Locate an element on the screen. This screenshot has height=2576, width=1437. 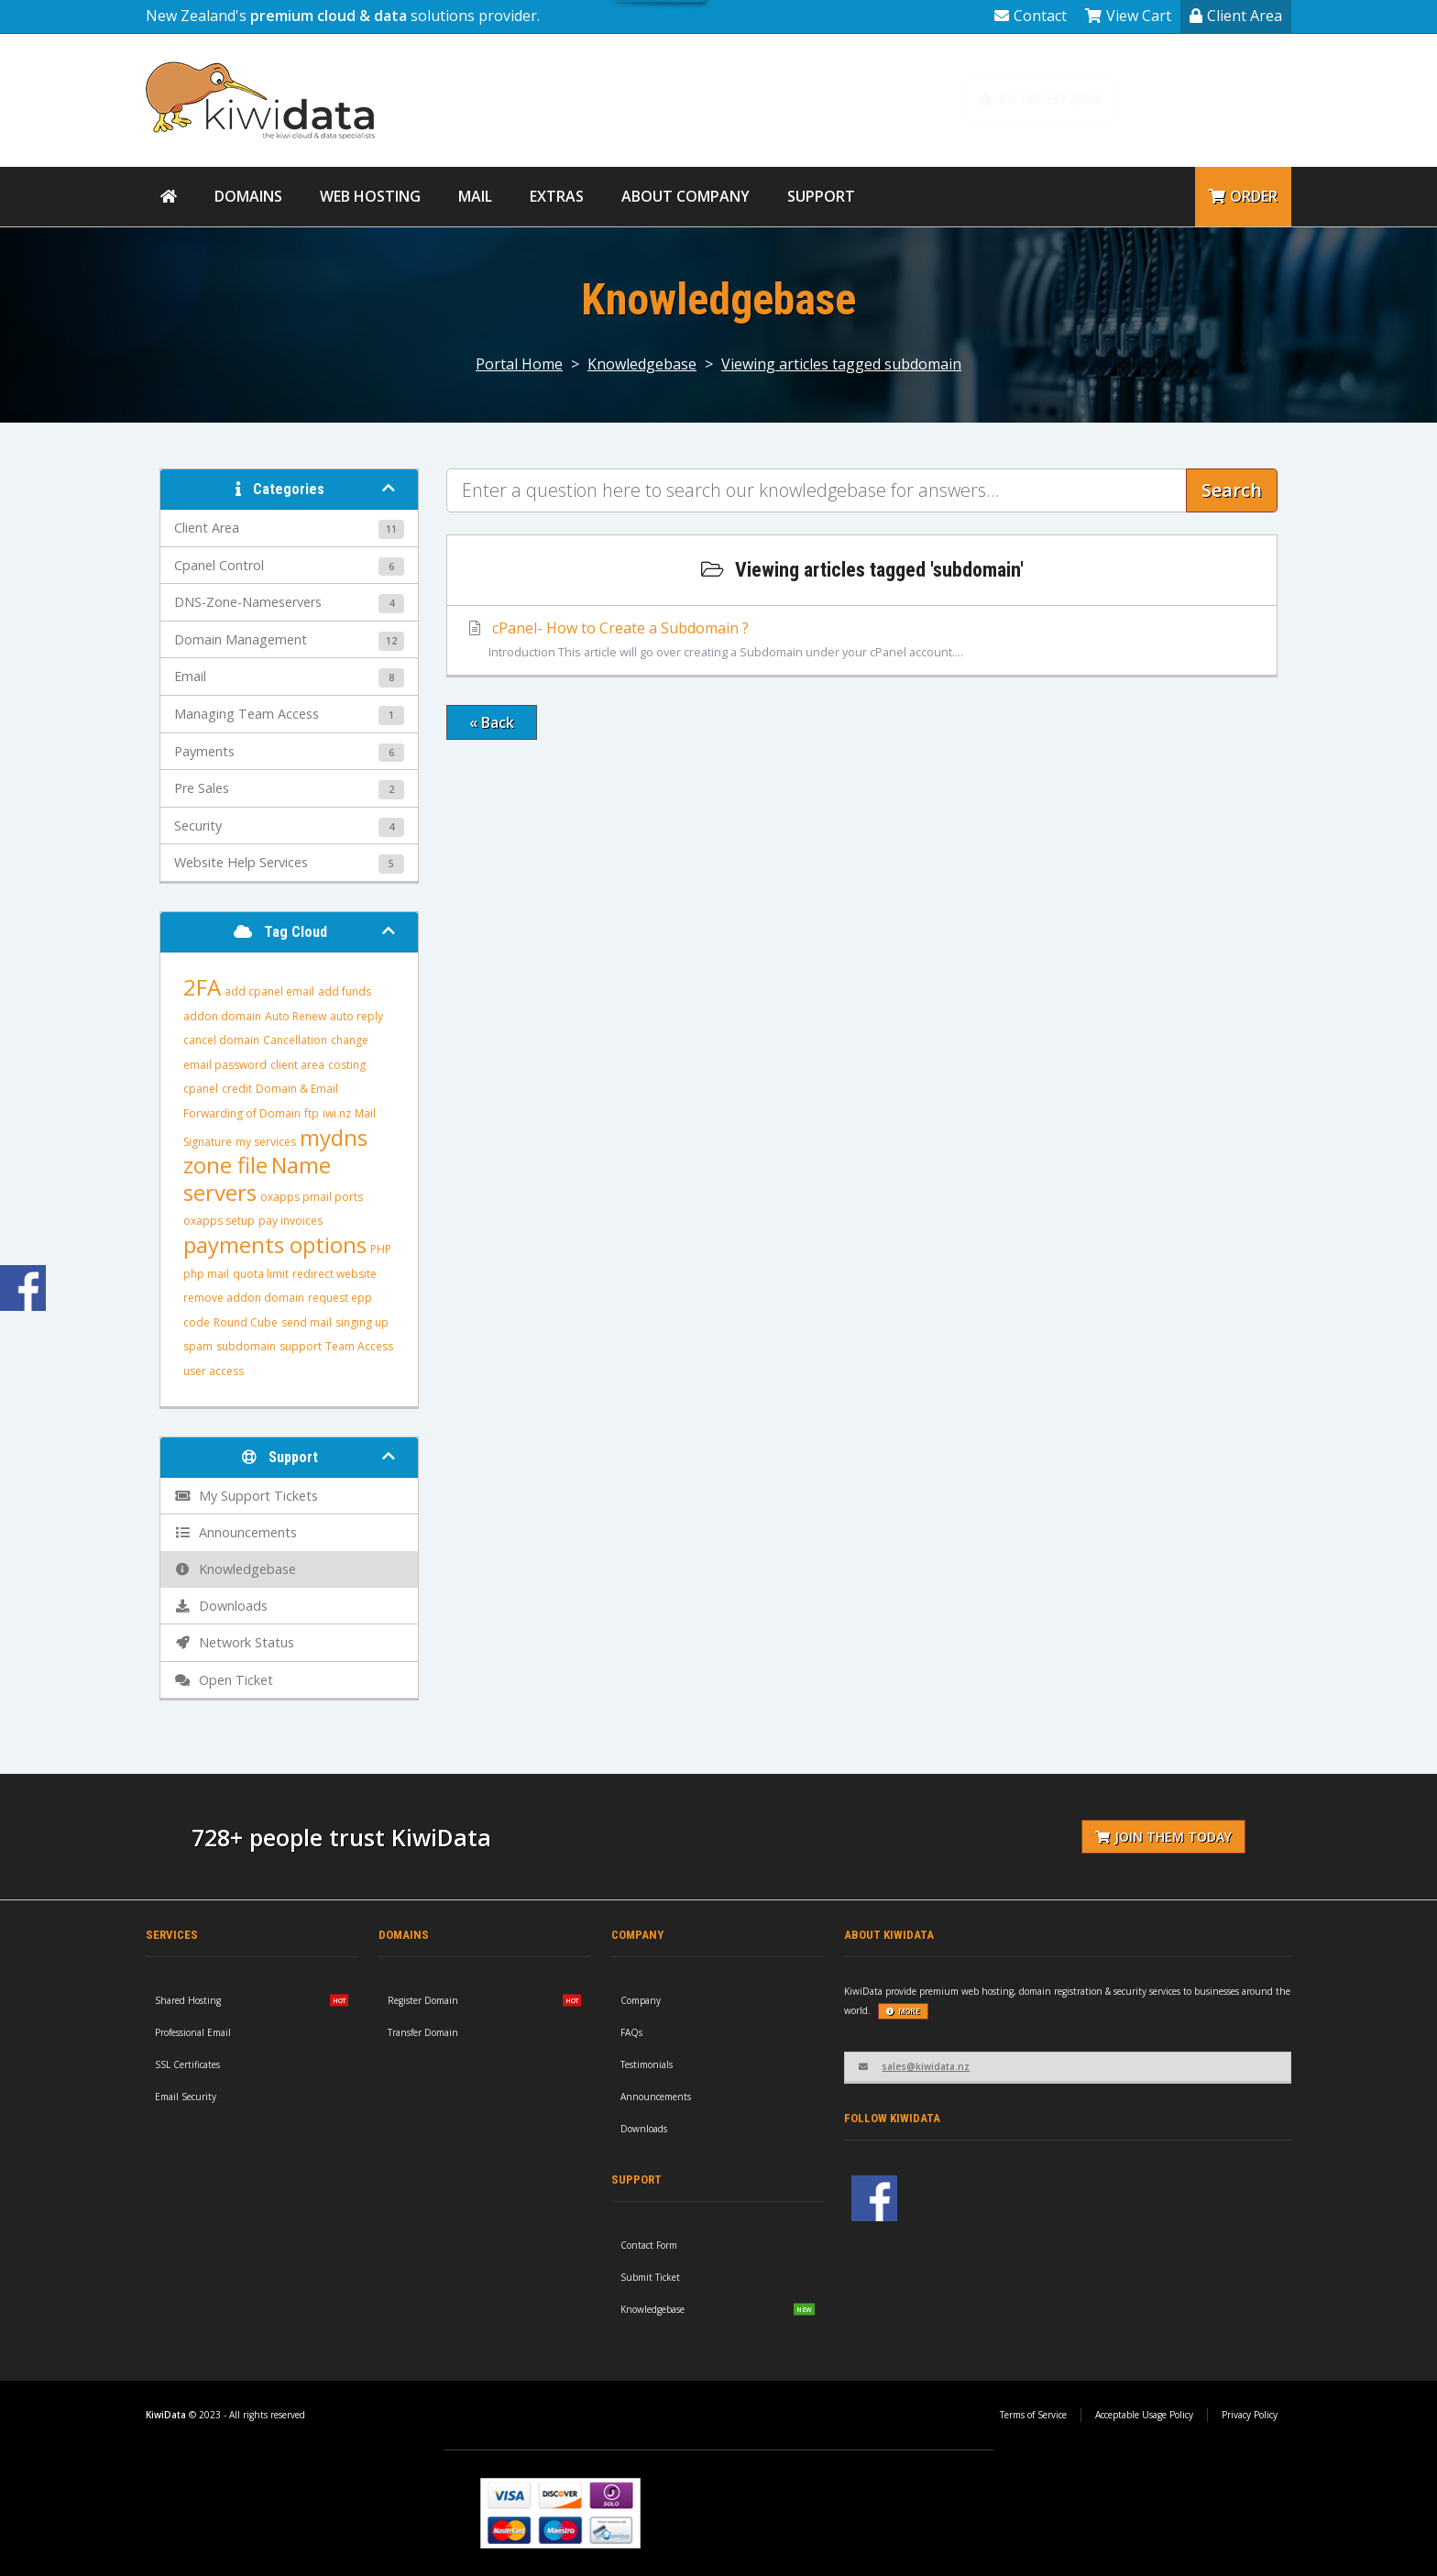
oxapps setup is located at coordinates (219, 1220).